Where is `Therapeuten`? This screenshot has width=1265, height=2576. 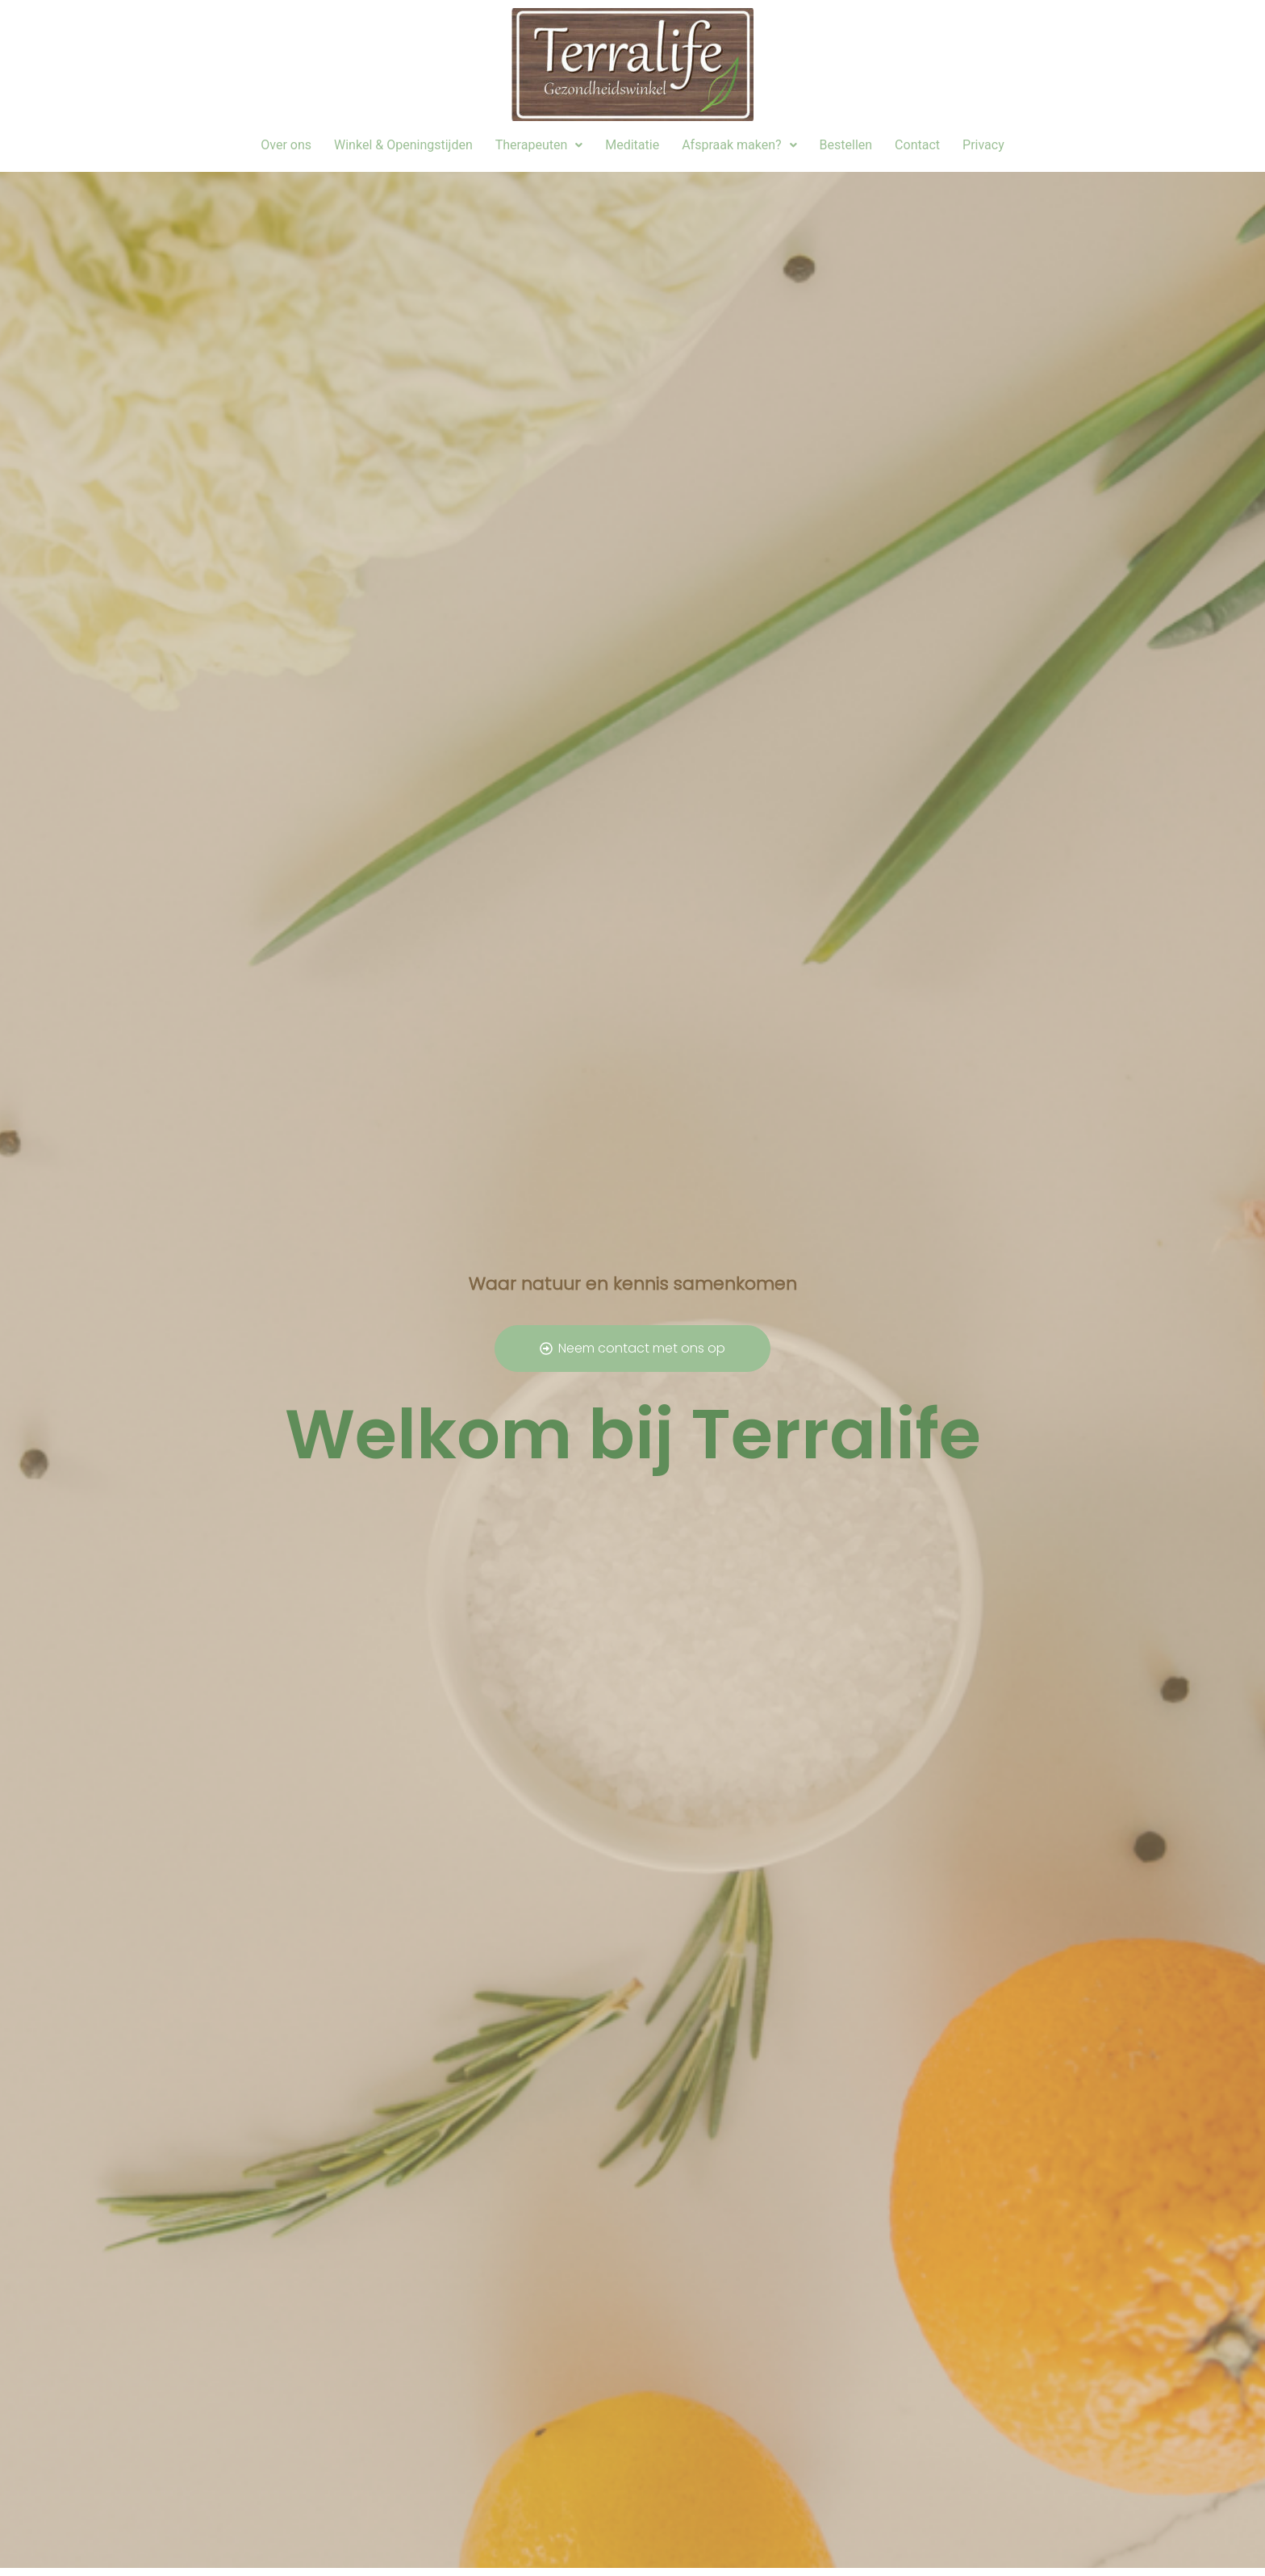 Therapeuten is located at coordinates (539, 145).